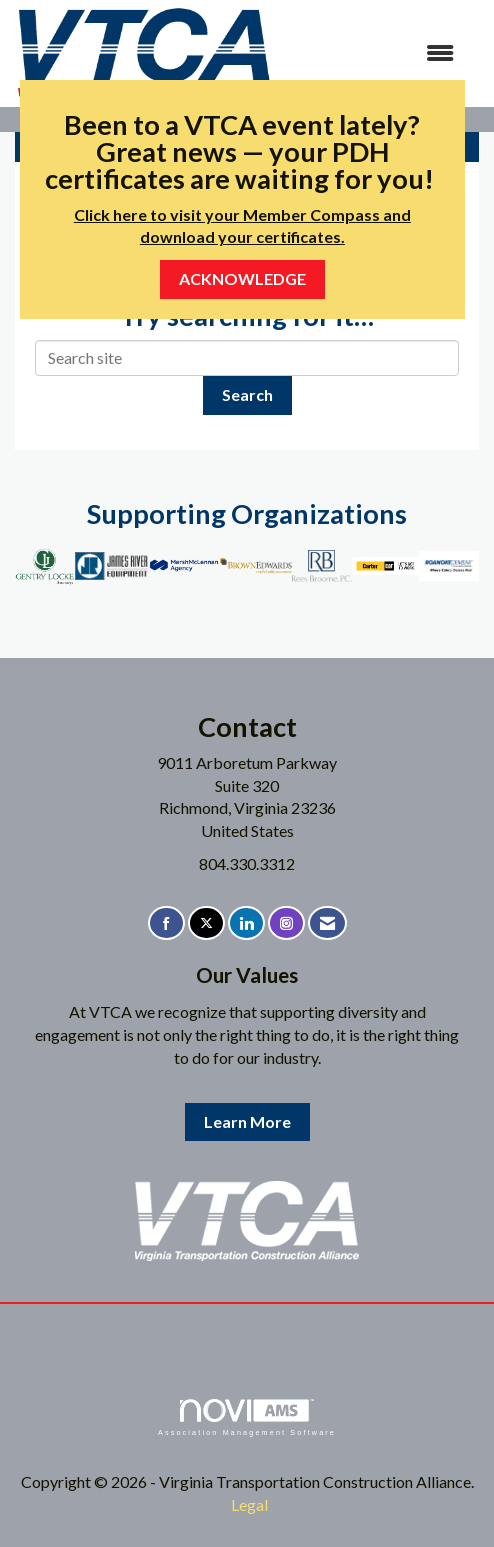 This screenshot has height=1547, width=494. What do you see at coordinates (286, 923) in the screenshot?
I see `[Connect with us on Instagram]` at bounding box center [286, 923].